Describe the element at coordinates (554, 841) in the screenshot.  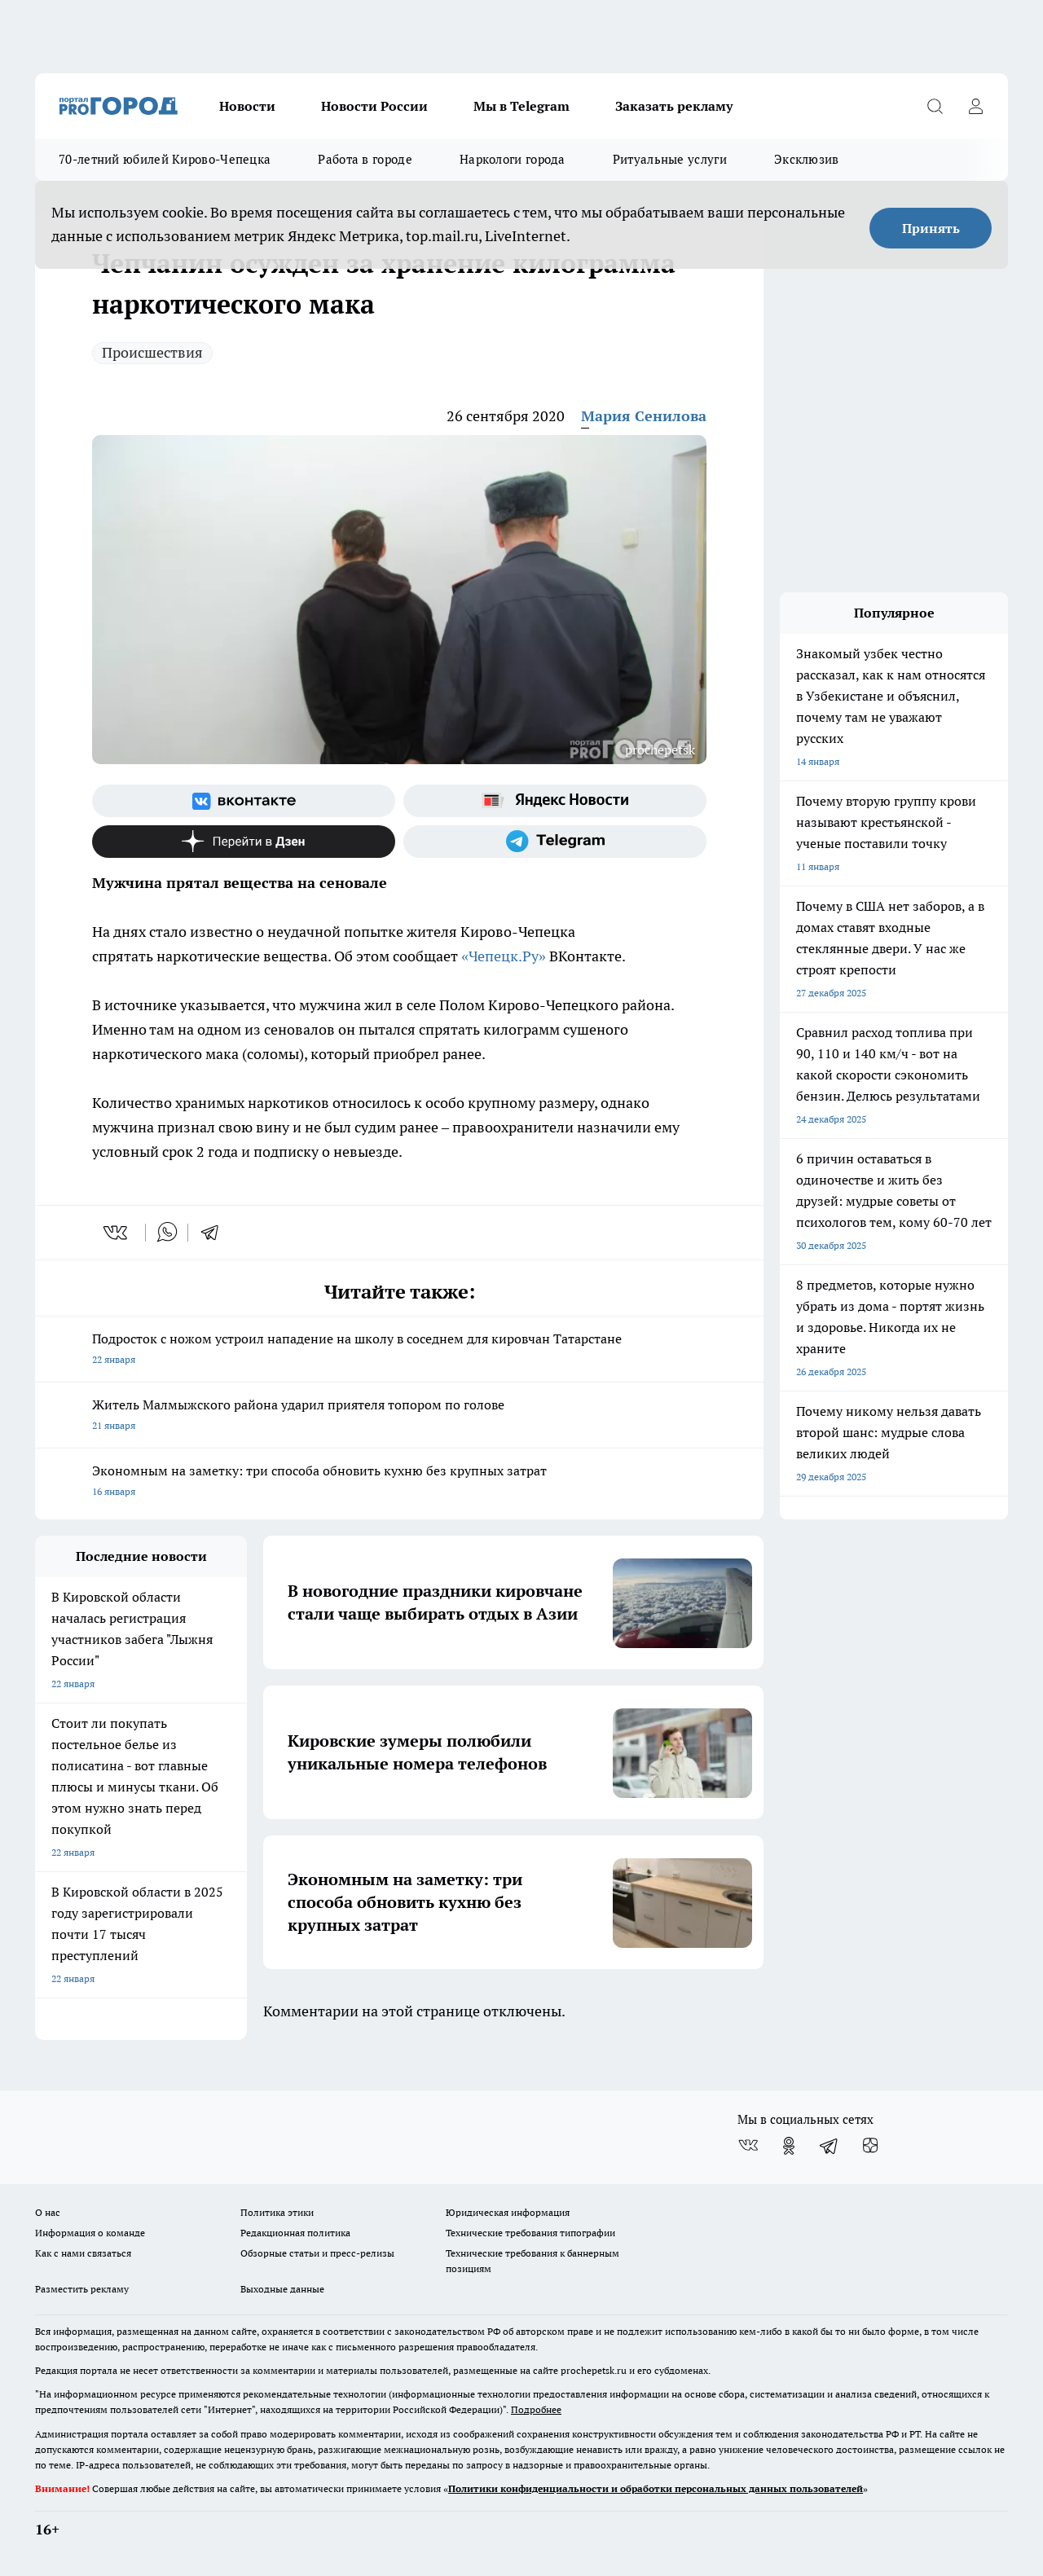
I see `[Телеграм-канал]` at that location.